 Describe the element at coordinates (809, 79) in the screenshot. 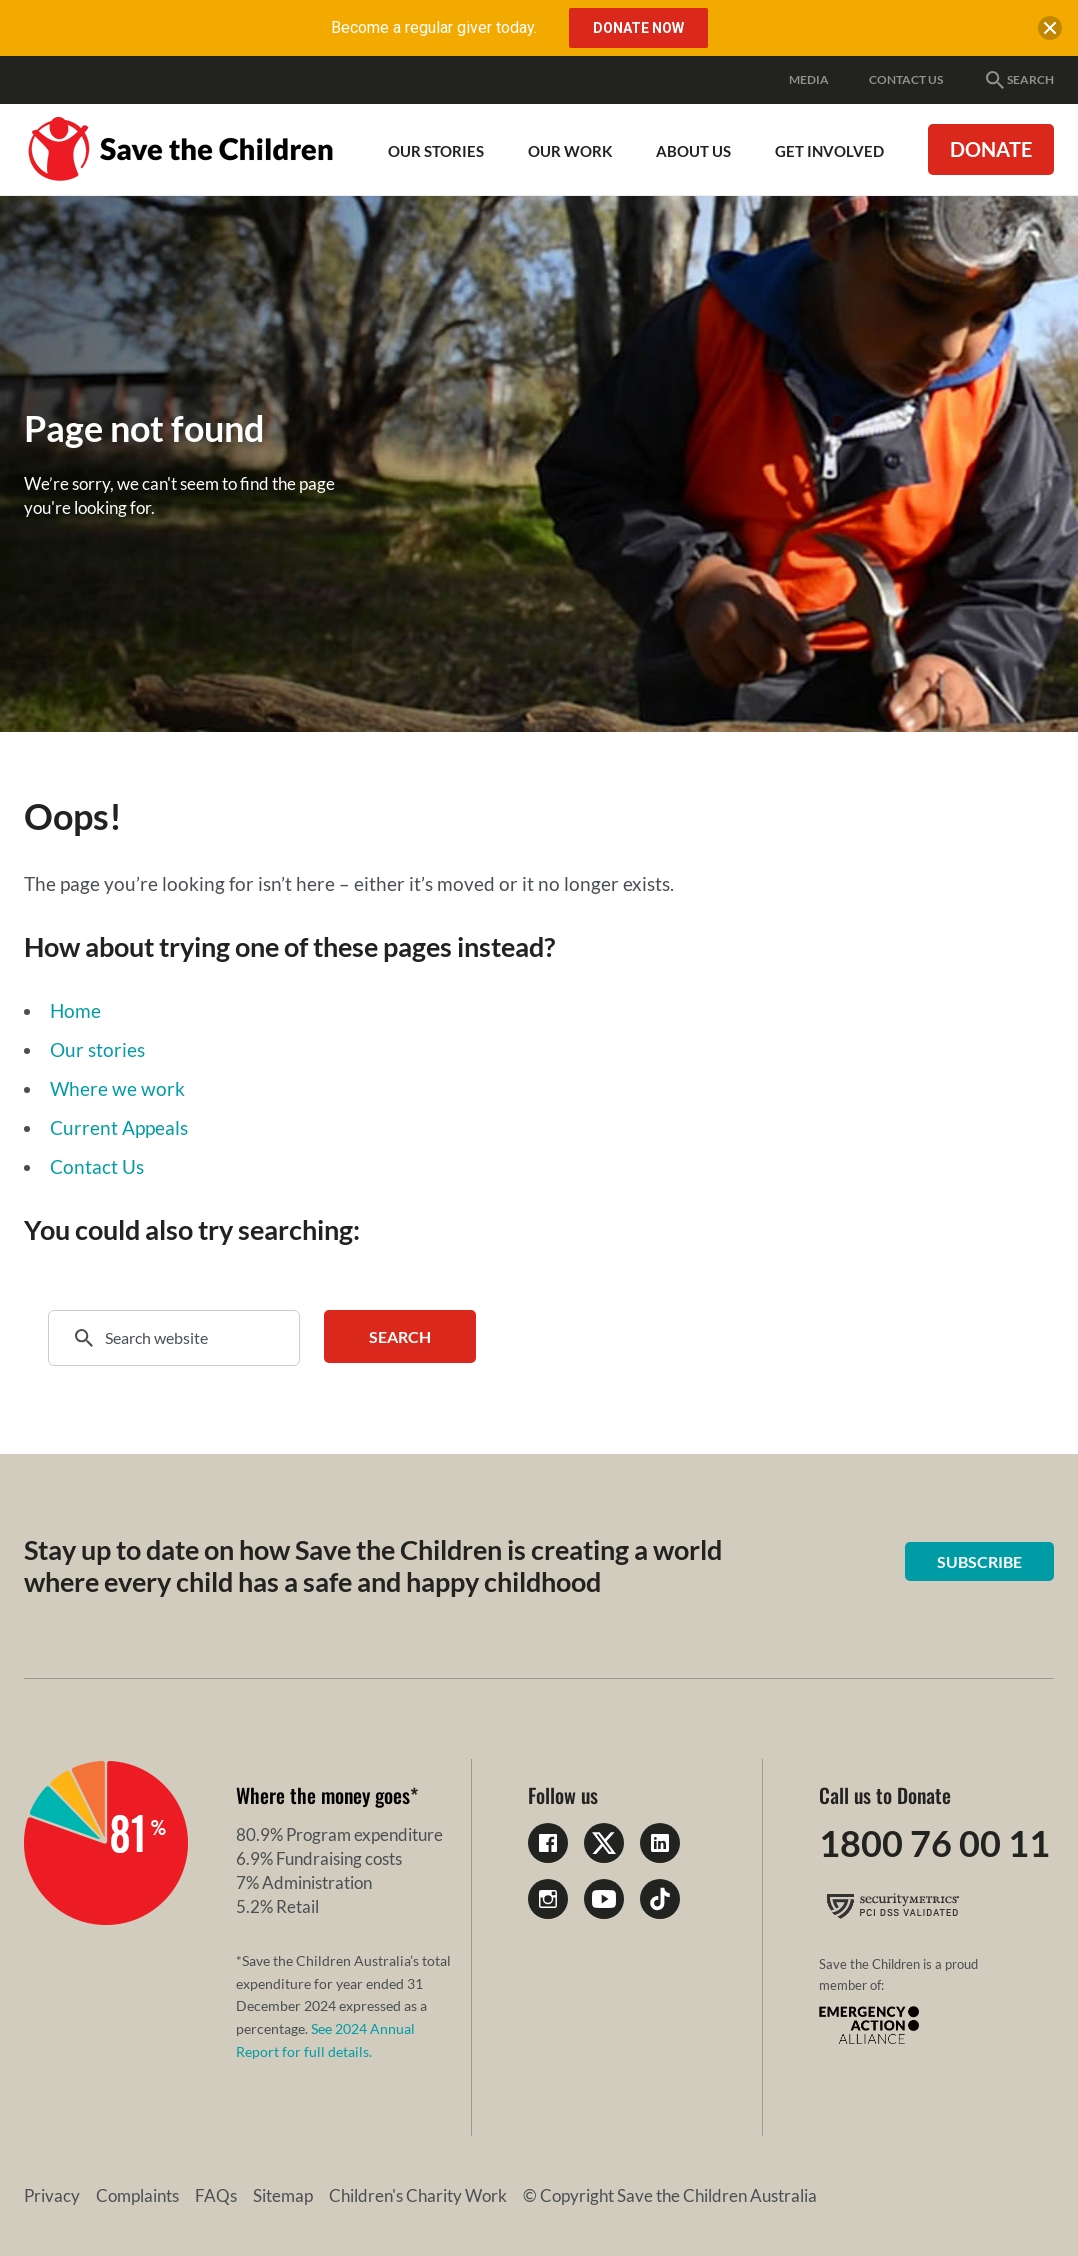

I see `Media` at that location.